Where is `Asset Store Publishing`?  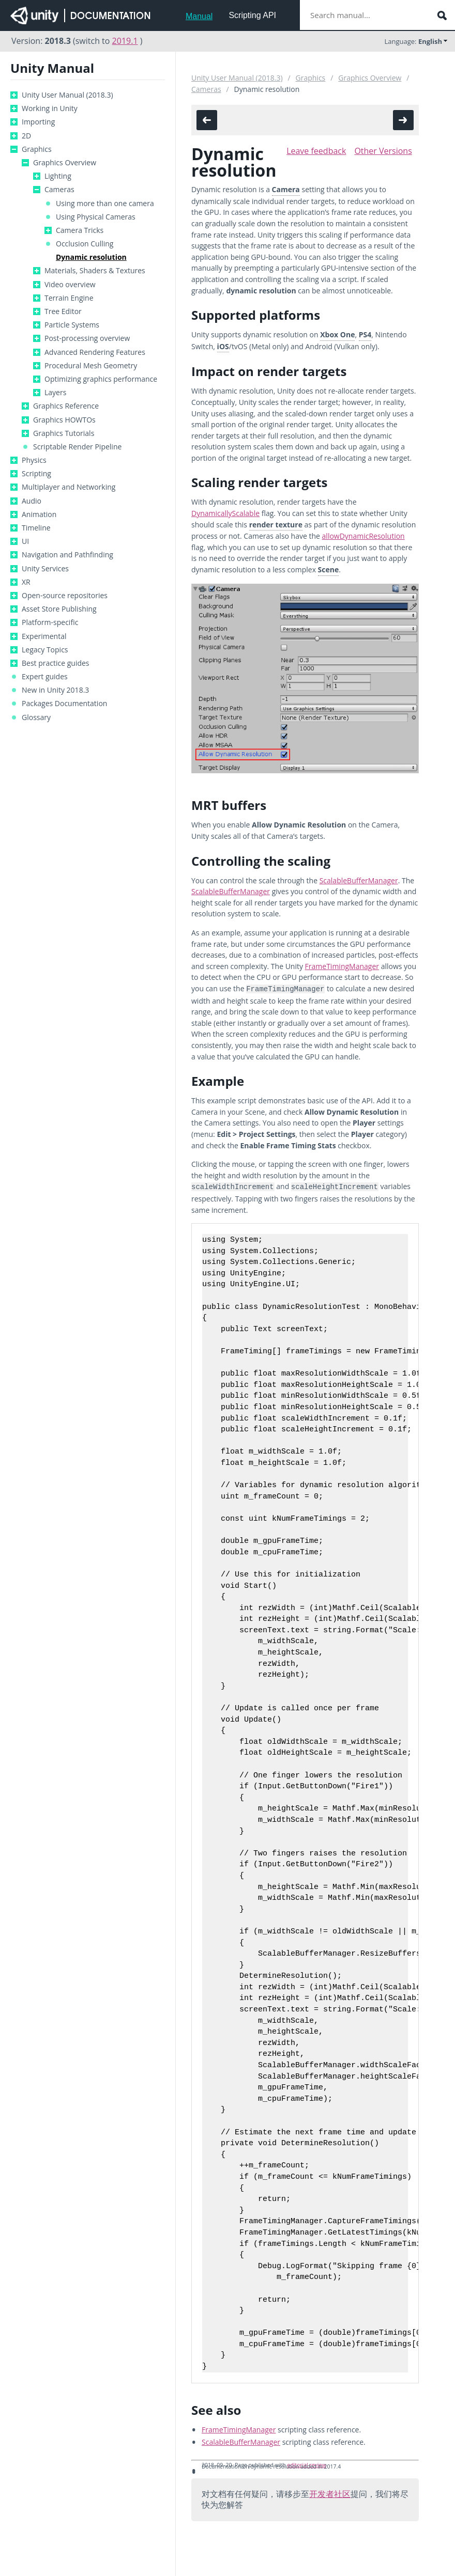 Asset Store Publishing is located at coordinates (59, 609).